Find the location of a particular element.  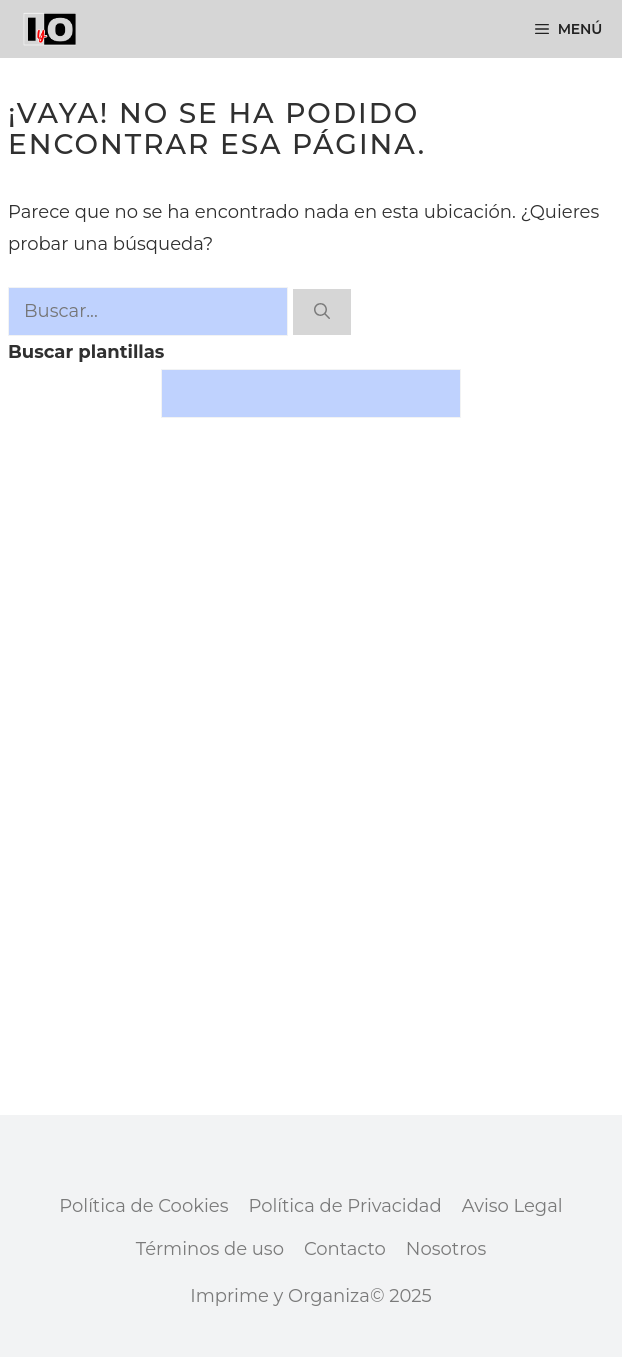

Nosotros is located at coordinates (446, 1249).